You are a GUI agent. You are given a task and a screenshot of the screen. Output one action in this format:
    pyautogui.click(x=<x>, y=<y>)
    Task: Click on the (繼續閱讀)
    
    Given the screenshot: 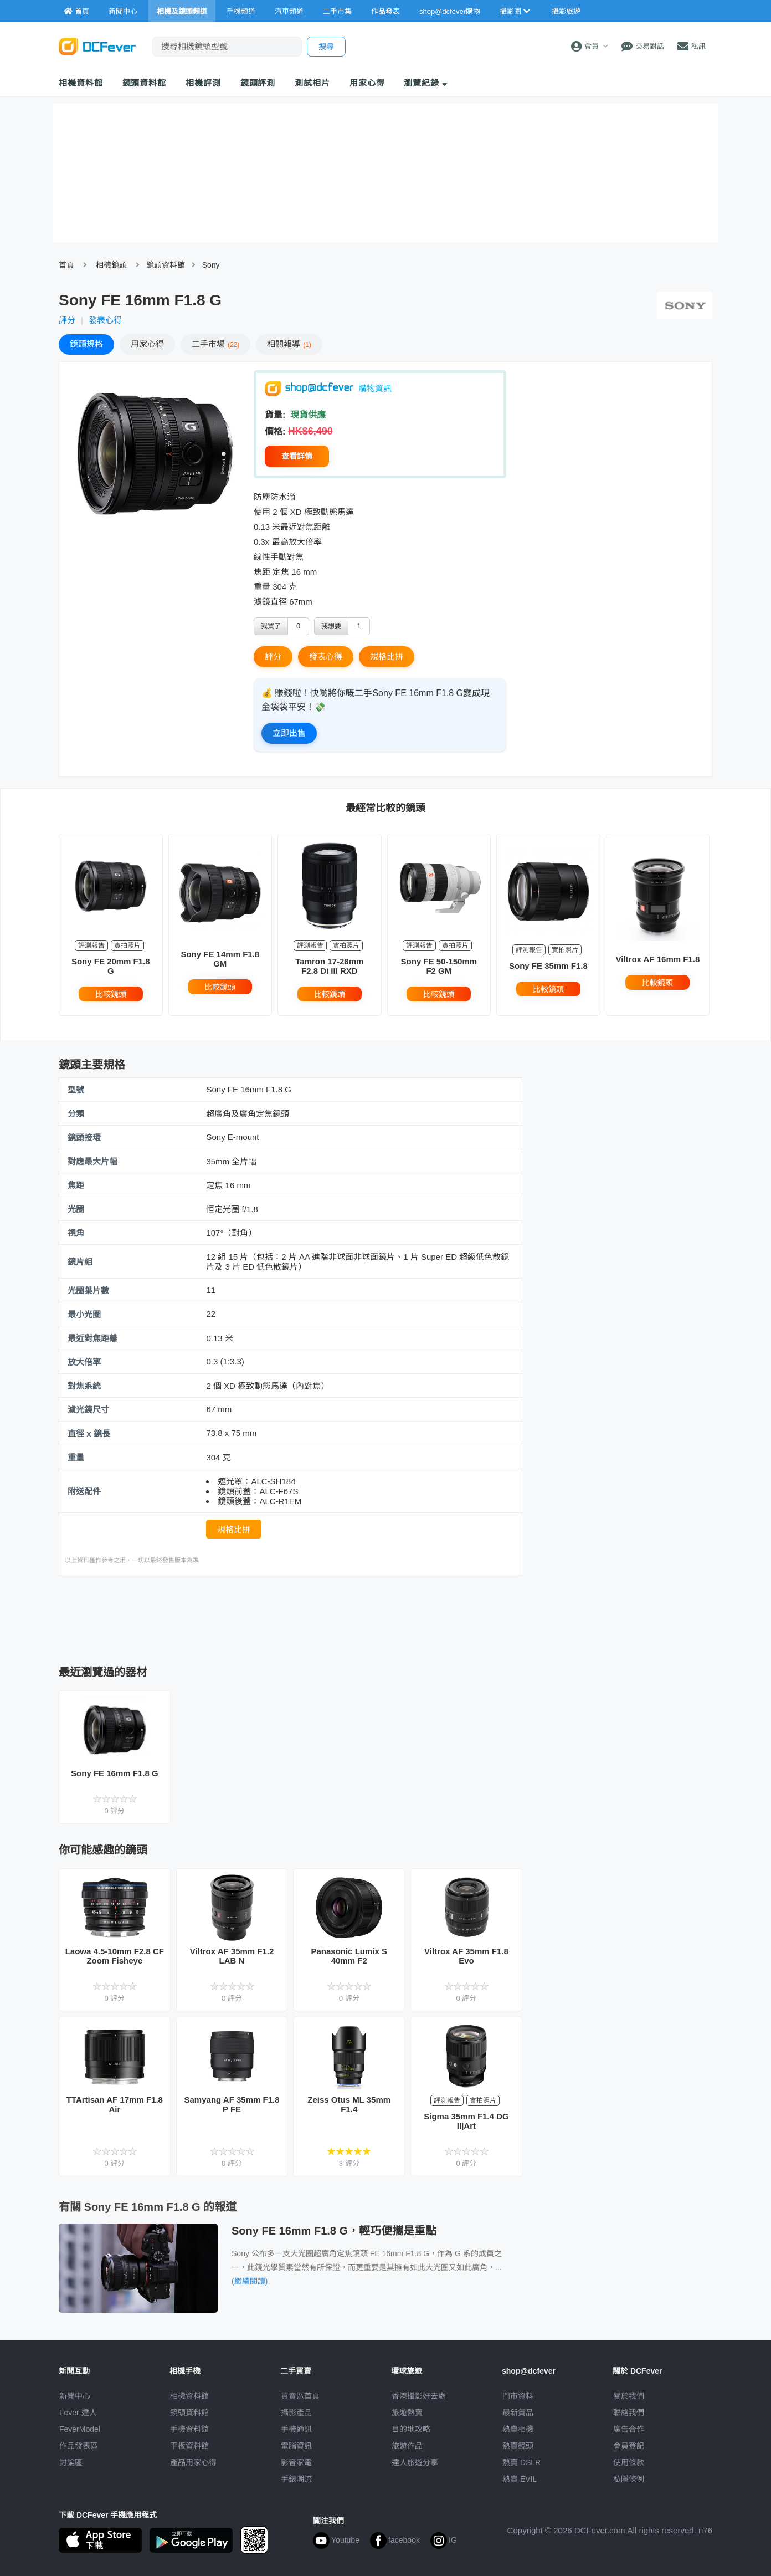 What is the action you would take?
    pyautogui.click(x=250, y=2281)
    